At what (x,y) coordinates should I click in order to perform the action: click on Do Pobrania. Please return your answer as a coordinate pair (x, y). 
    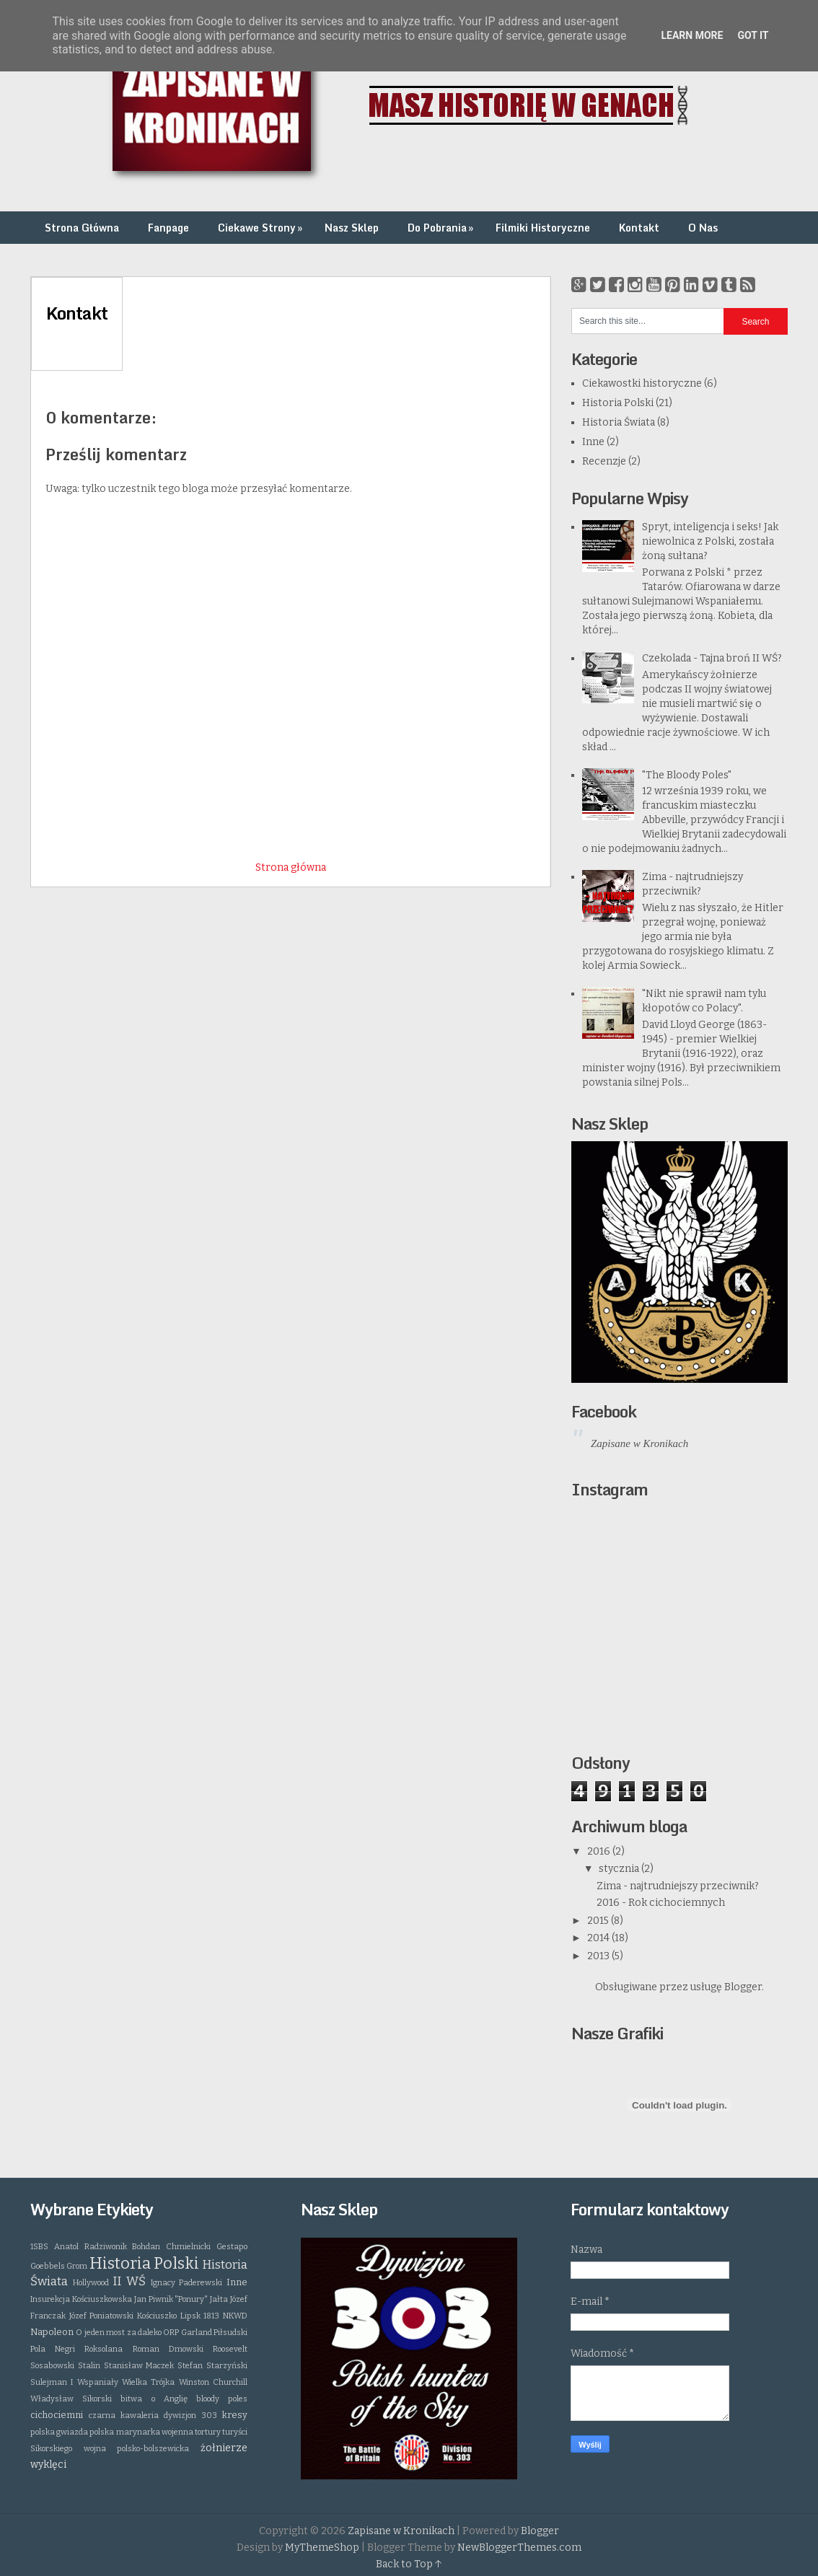
    Looking at the image, I should click on (442, 227).